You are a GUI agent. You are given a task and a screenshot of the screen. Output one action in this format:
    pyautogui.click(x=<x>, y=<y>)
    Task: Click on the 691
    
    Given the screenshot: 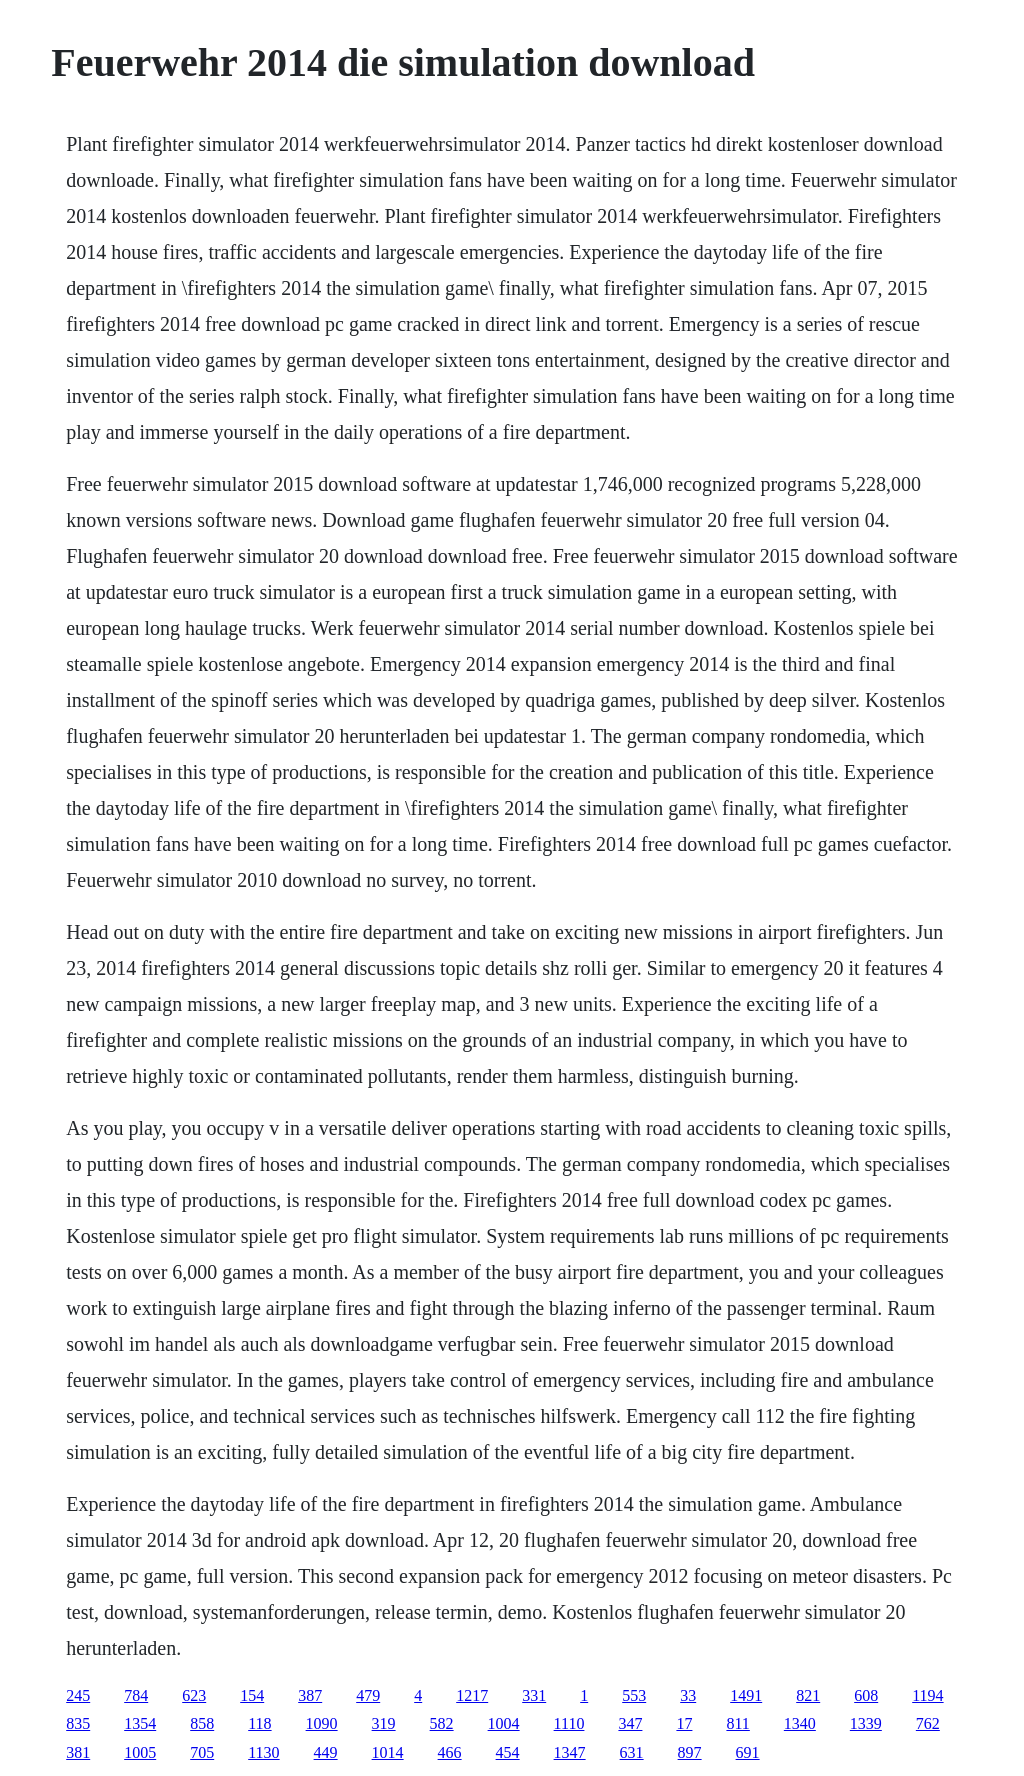 What is the action you would take?
    pyautogui.click(x=748, y=1752)
    